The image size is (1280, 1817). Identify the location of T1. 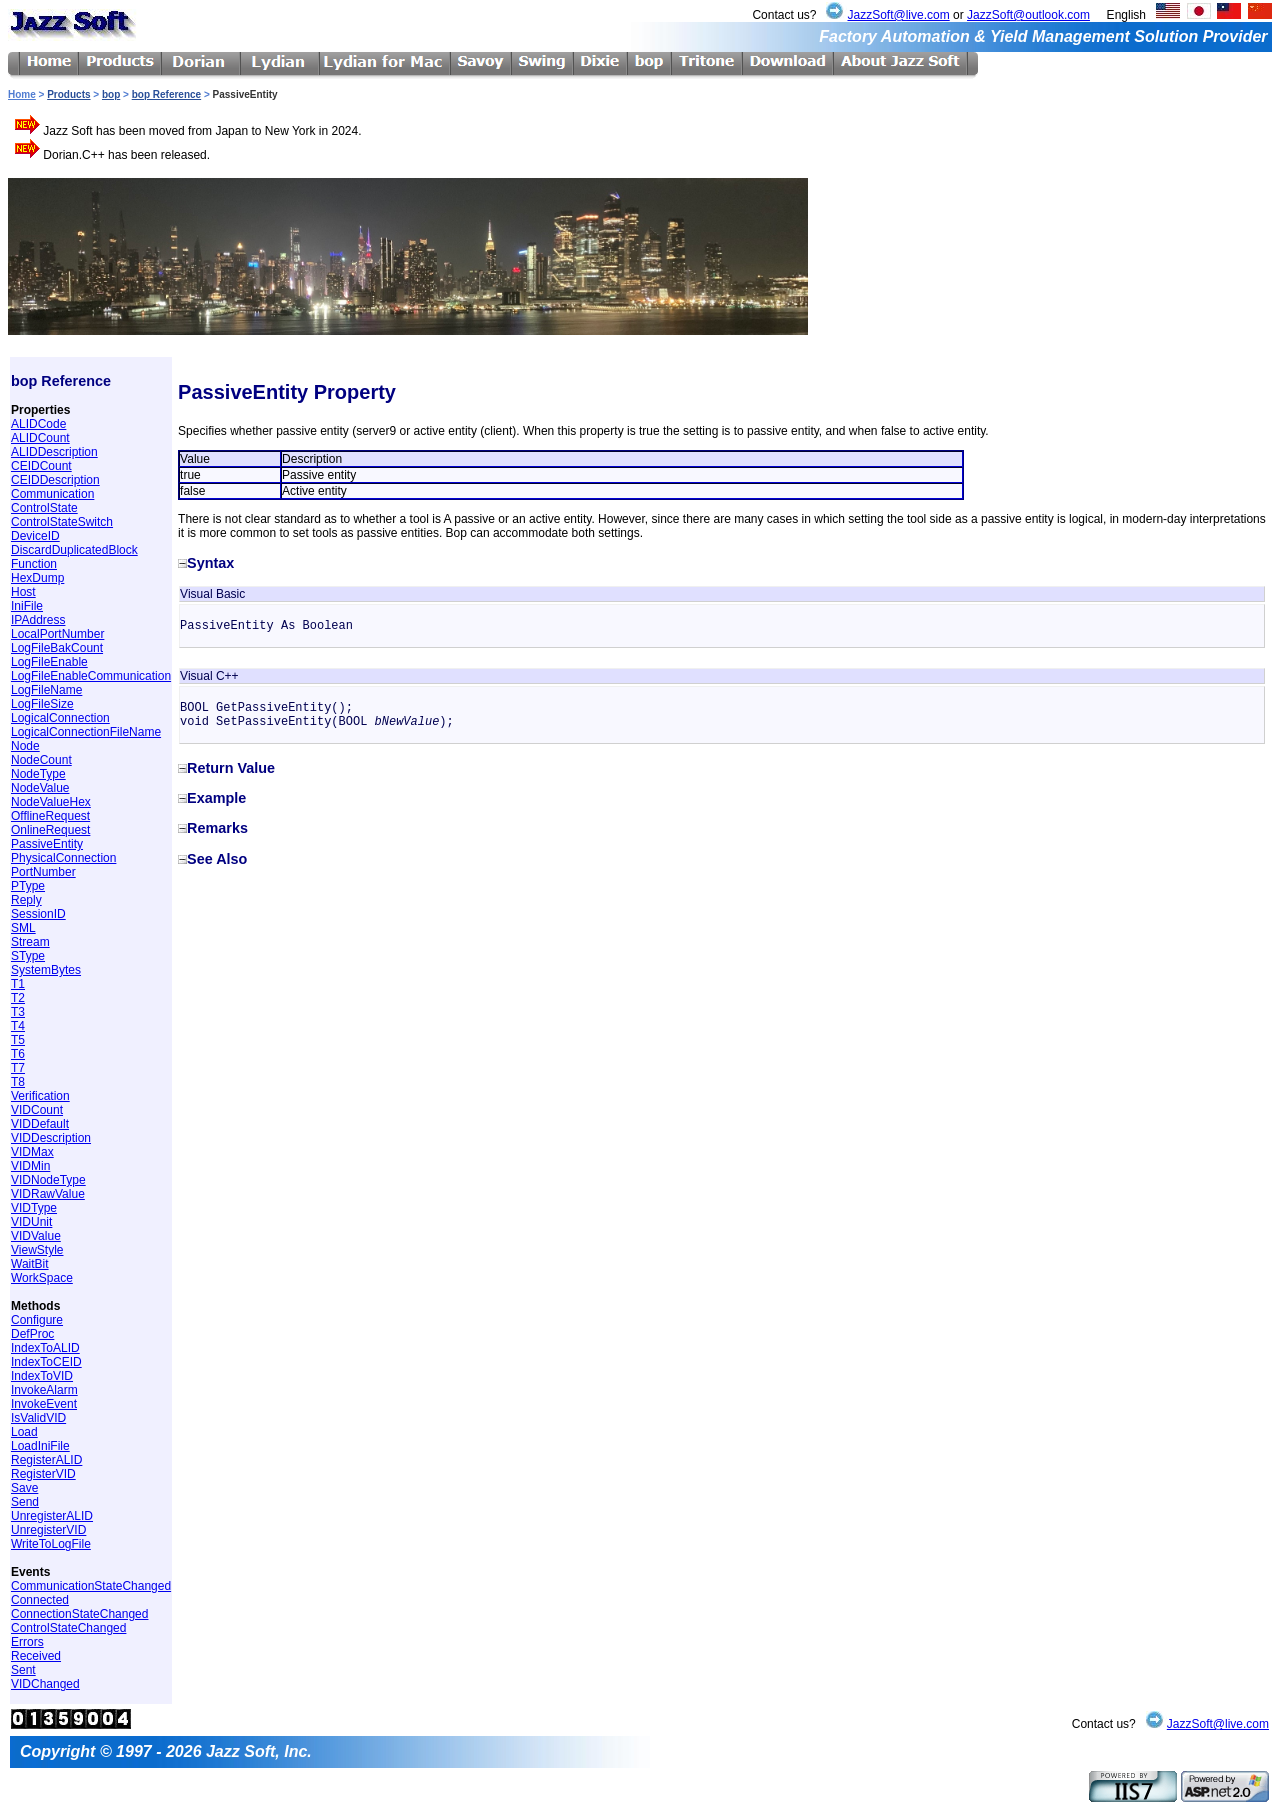
(18, 984).